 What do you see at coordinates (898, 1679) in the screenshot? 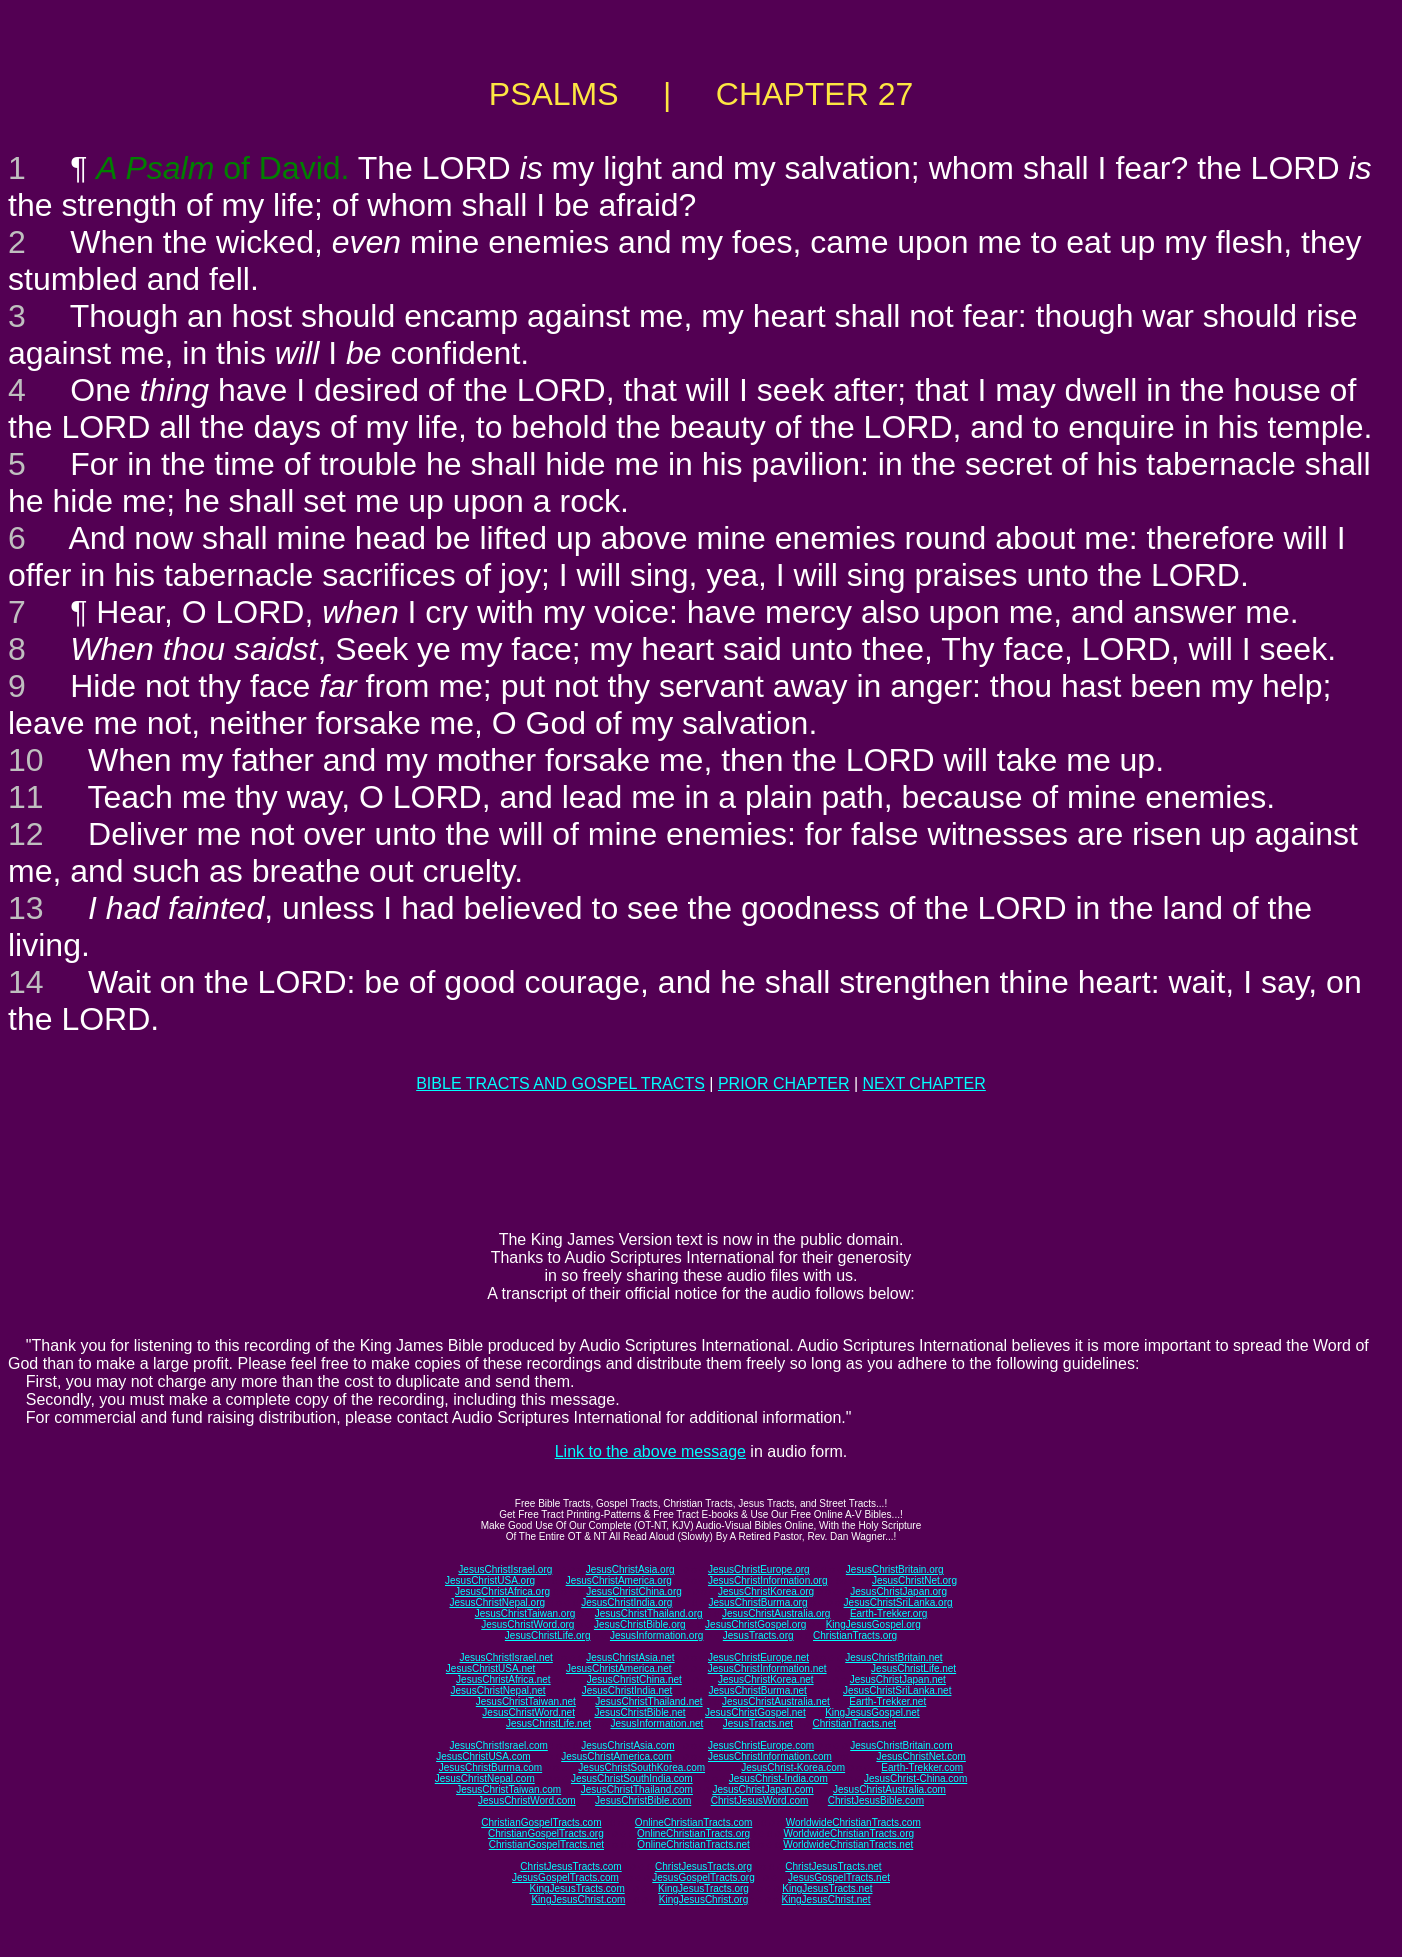
I see `JesusChristJapan.net` at bounding box center [898, 1679].